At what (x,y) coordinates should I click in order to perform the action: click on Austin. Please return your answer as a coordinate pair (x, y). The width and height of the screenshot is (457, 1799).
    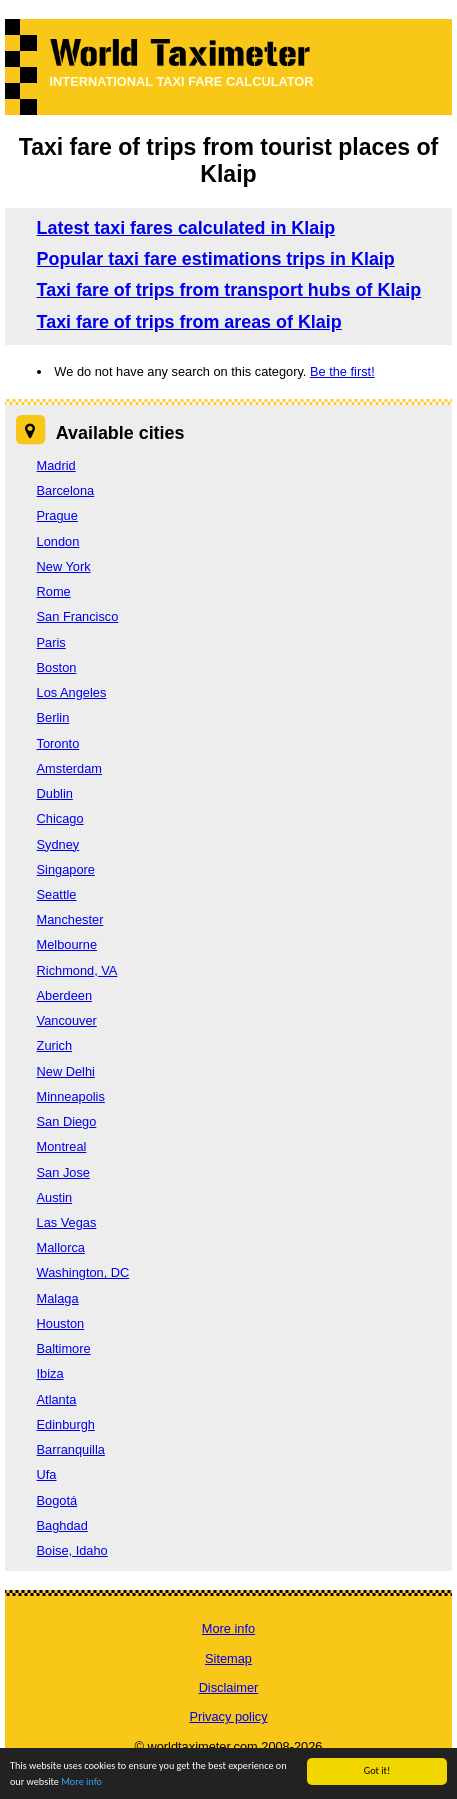
    Looking at the image, I should click on (55, 1197).